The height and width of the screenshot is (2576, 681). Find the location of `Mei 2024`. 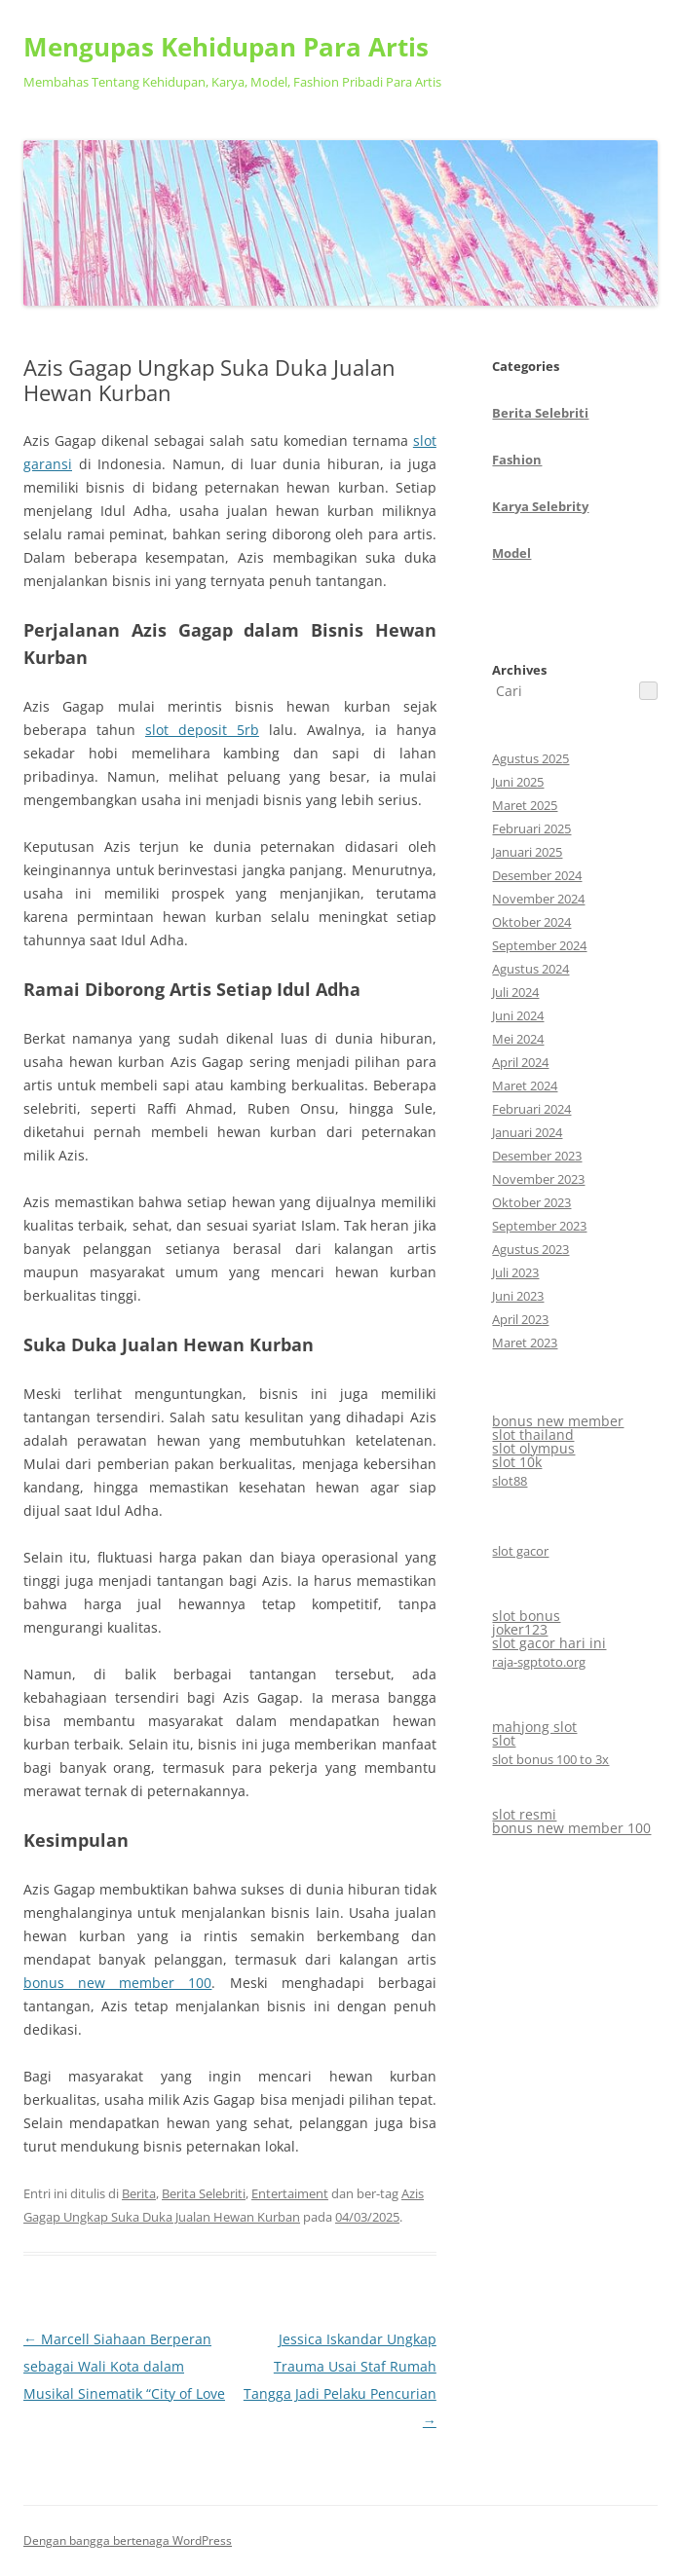

Mei 2024 is located at coordinates (518, 1039).